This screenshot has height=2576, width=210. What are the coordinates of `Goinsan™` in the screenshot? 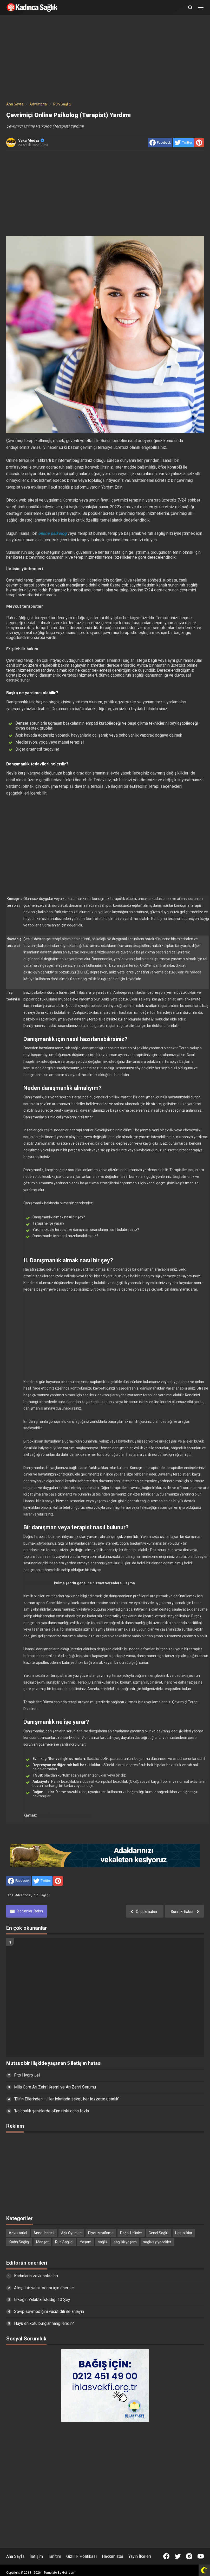 It's located at (69, 2572).